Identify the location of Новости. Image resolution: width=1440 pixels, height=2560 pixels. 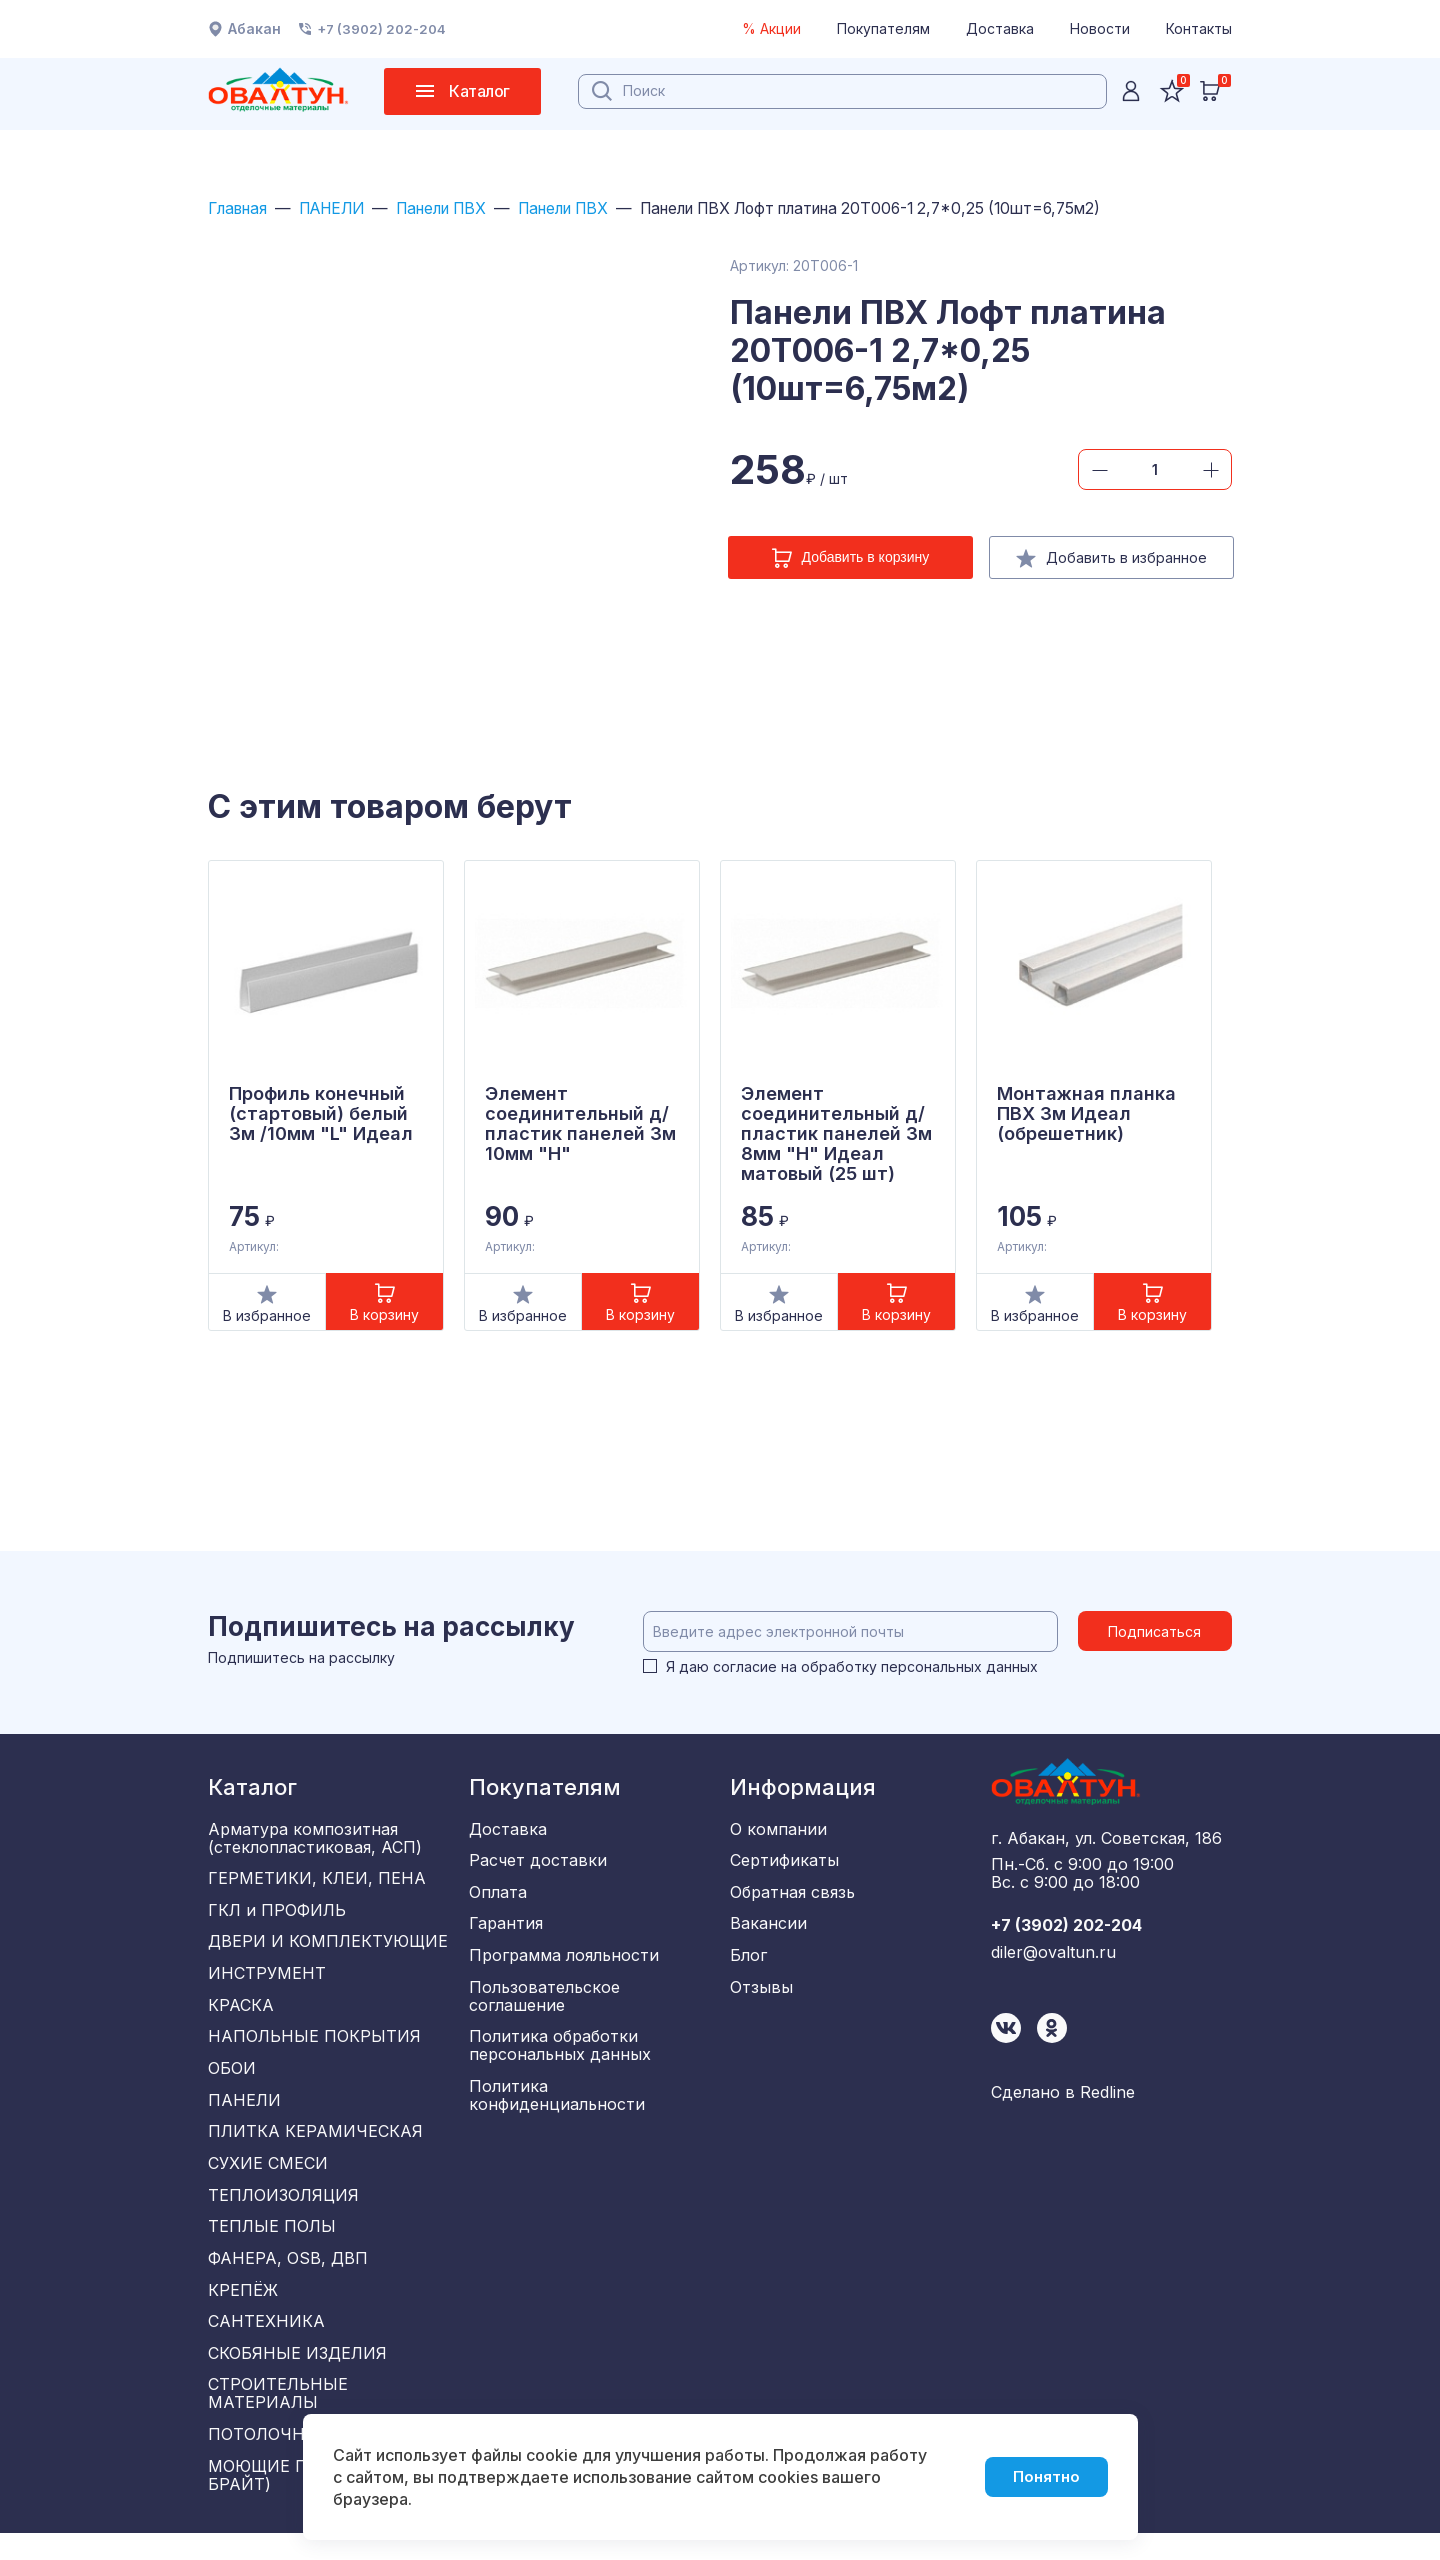
(1100, 28).